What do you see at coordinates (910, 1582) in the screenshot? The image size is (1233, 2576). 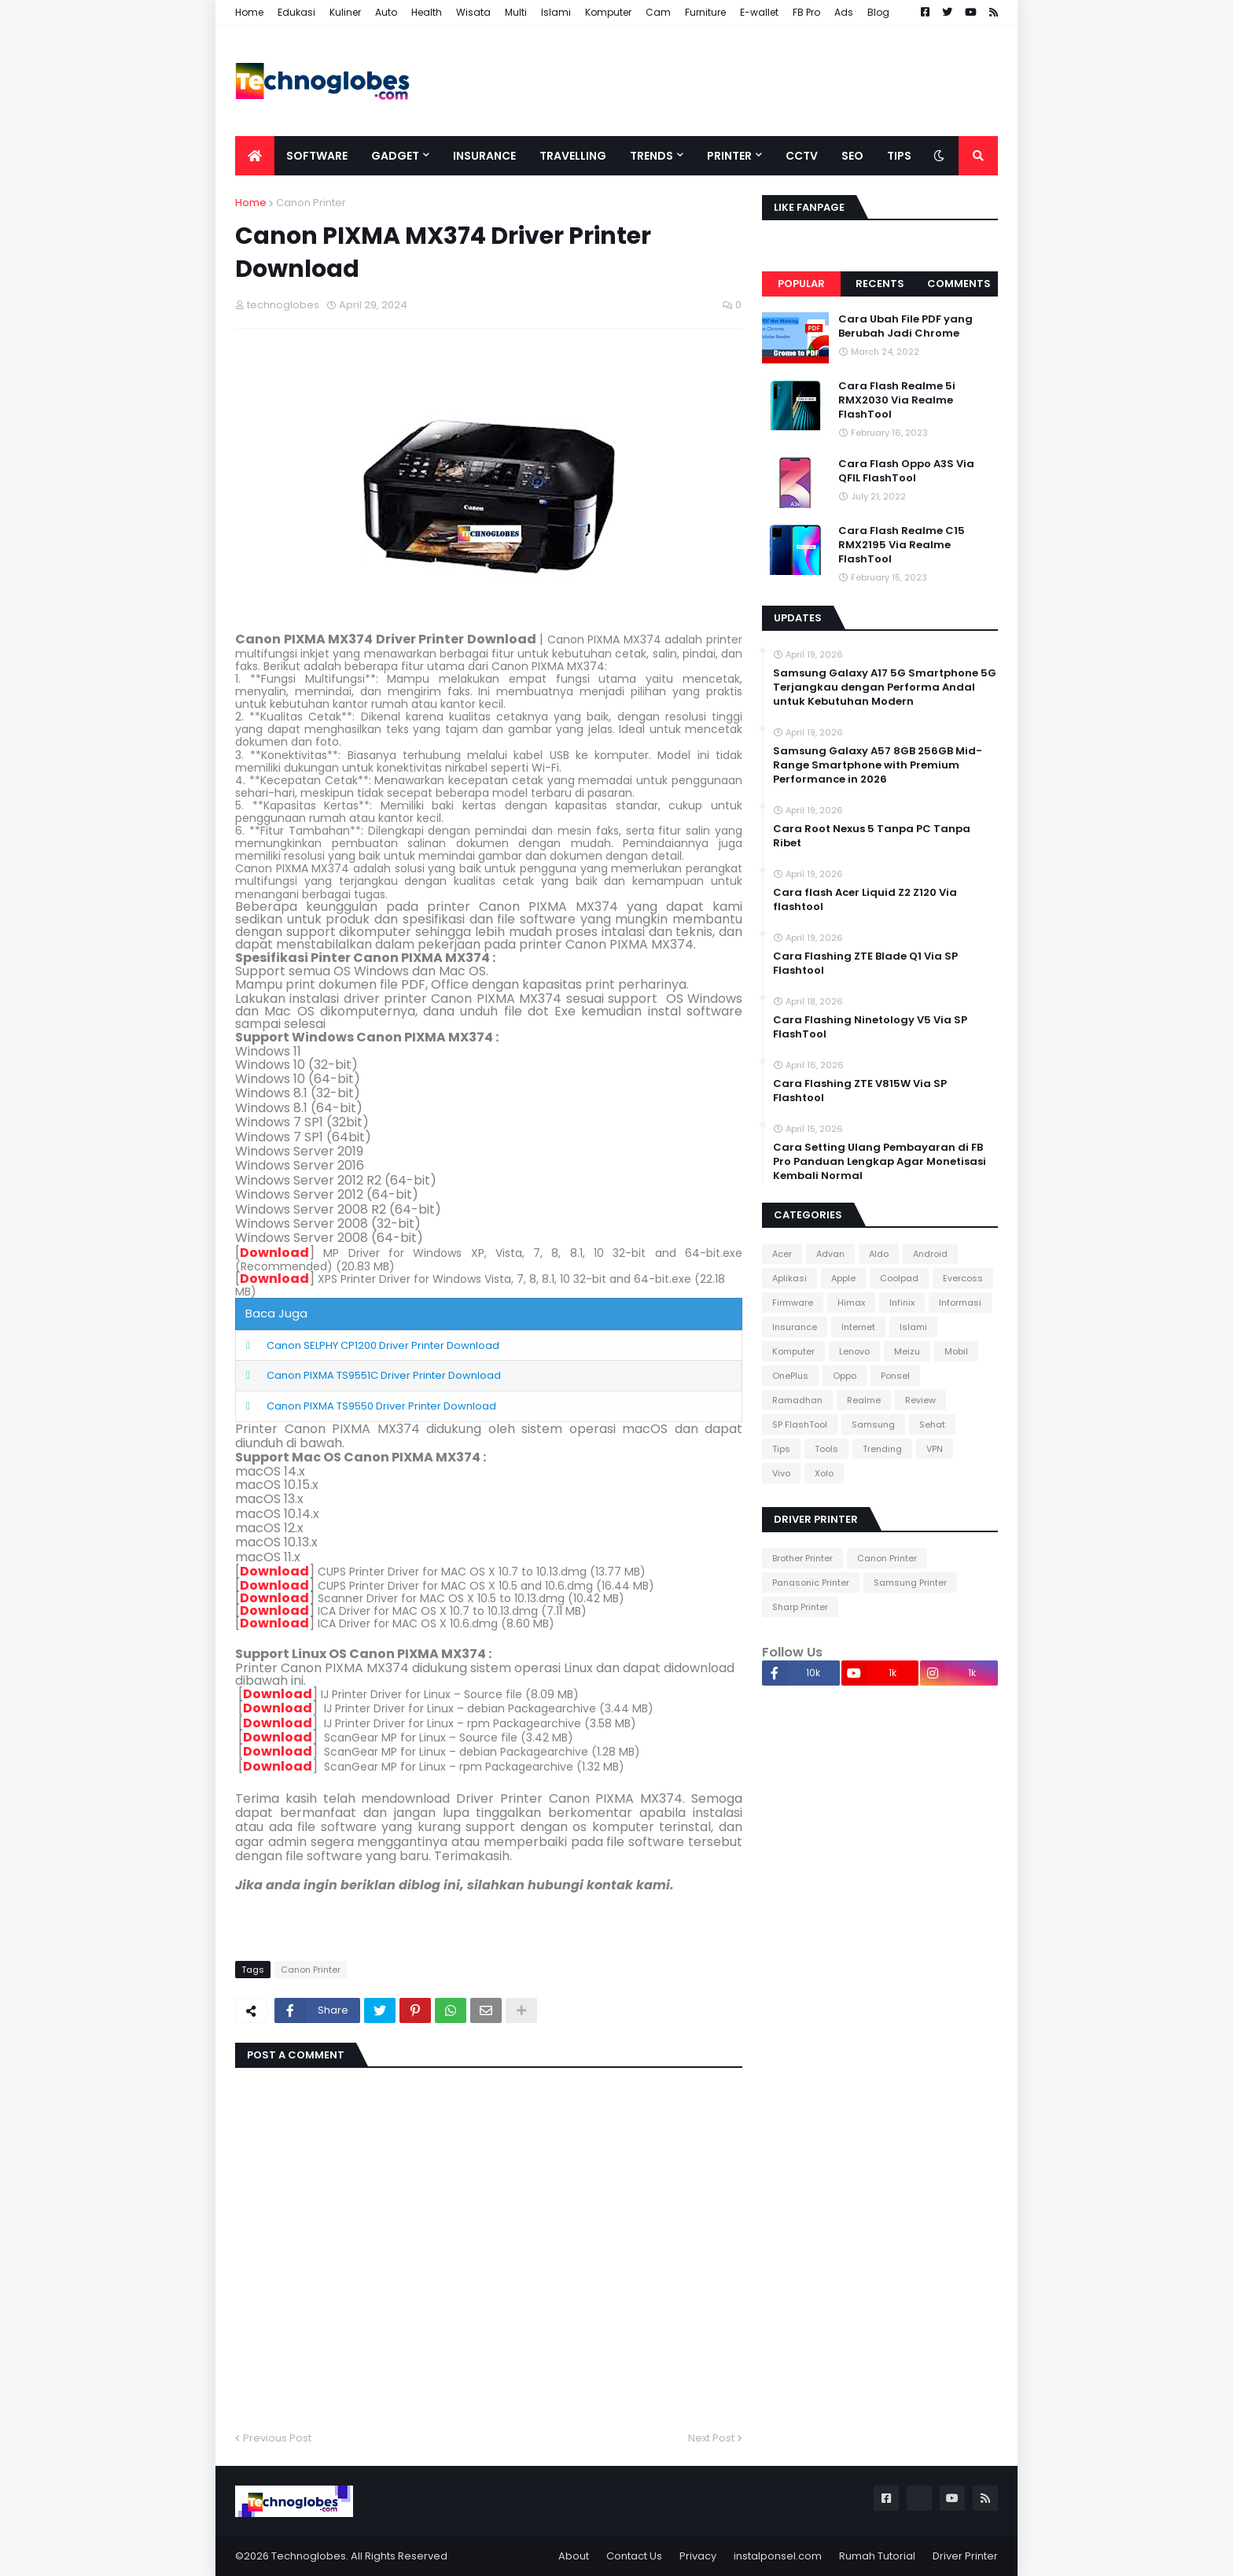 I see `Samsung Printer` at bounding box center [910, 1582].